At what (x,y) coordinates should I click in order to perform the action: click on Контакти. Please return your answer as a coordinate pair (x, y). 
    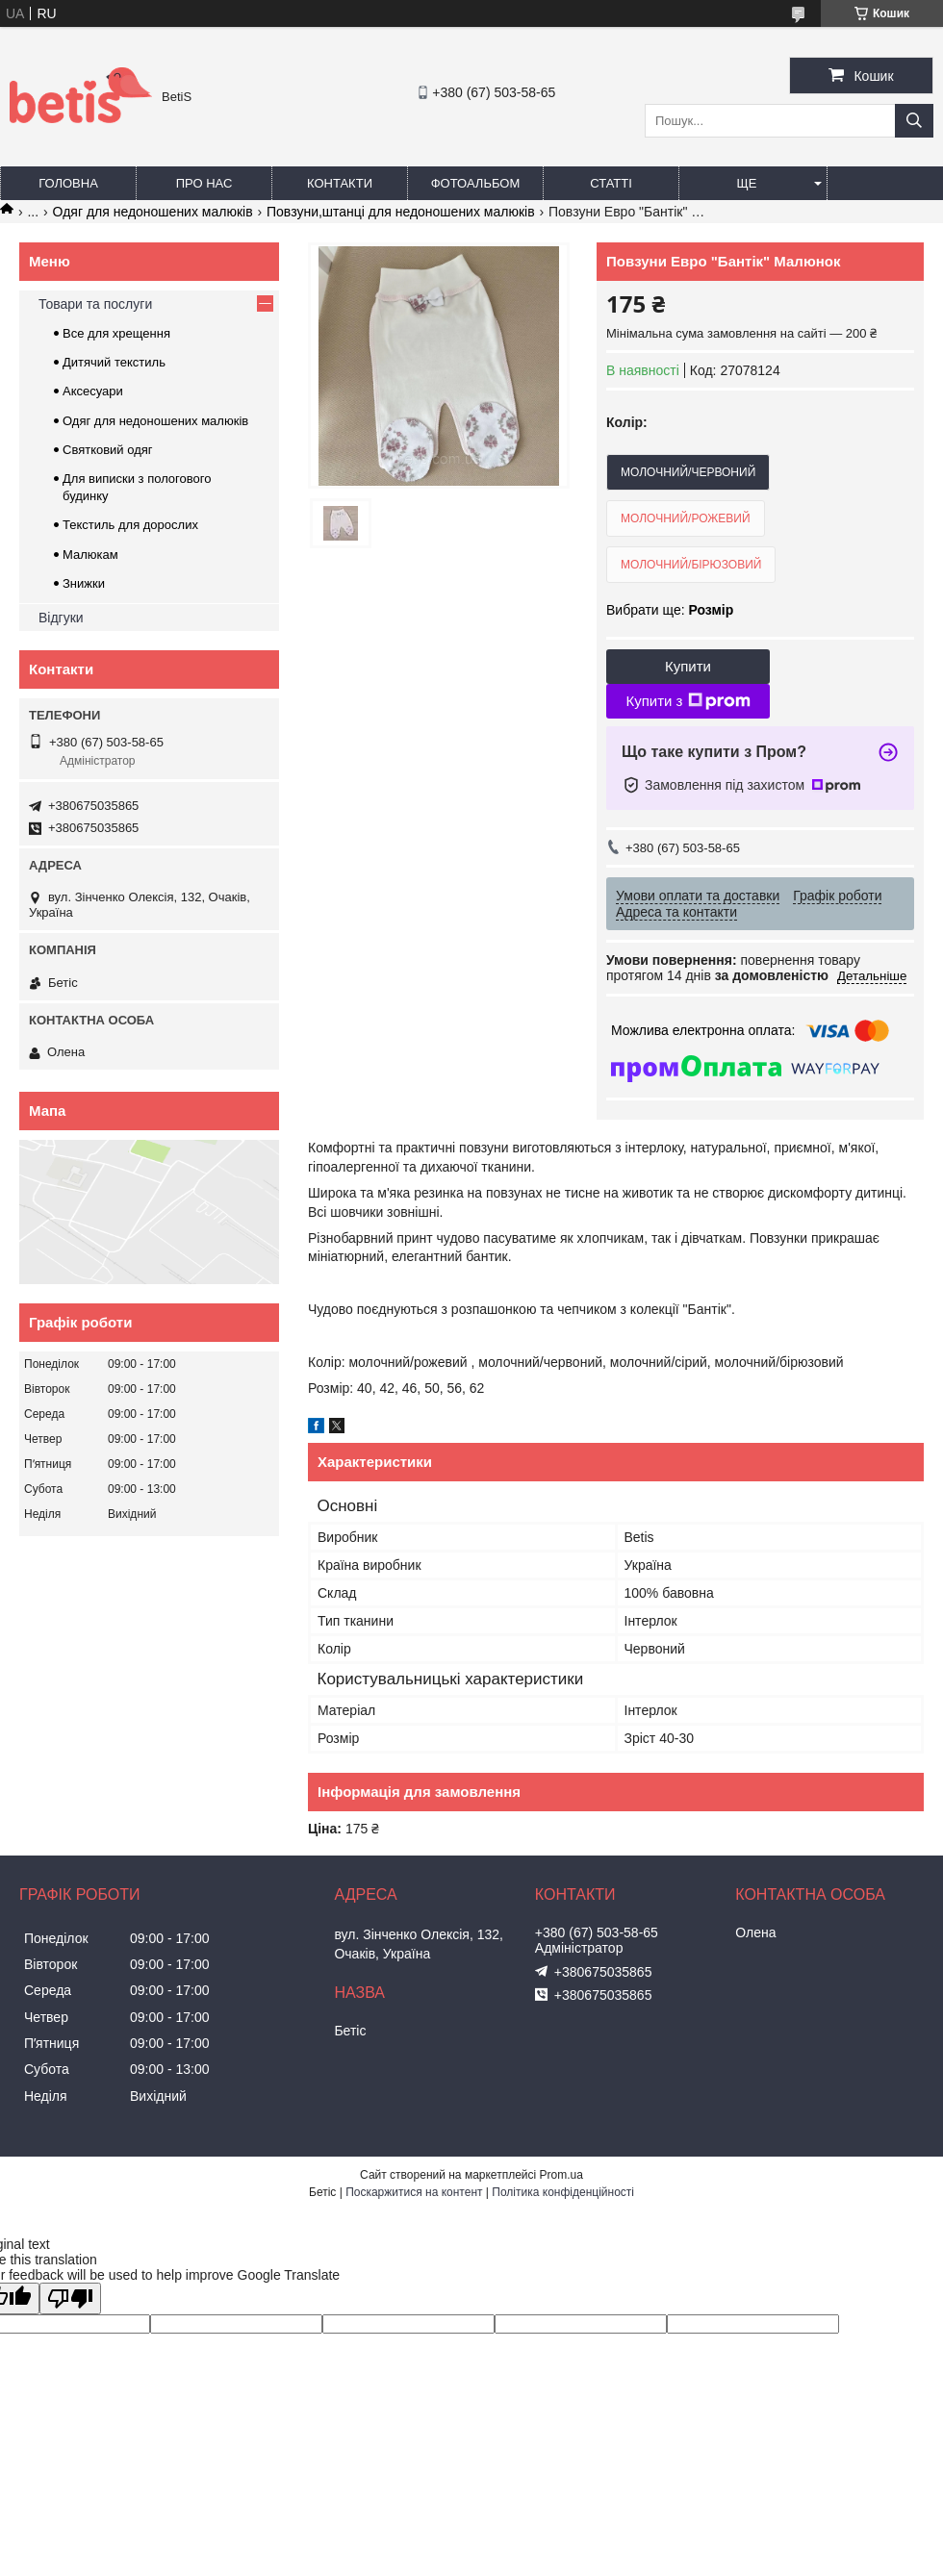
    Looking at the image, I should click on (339, 183).